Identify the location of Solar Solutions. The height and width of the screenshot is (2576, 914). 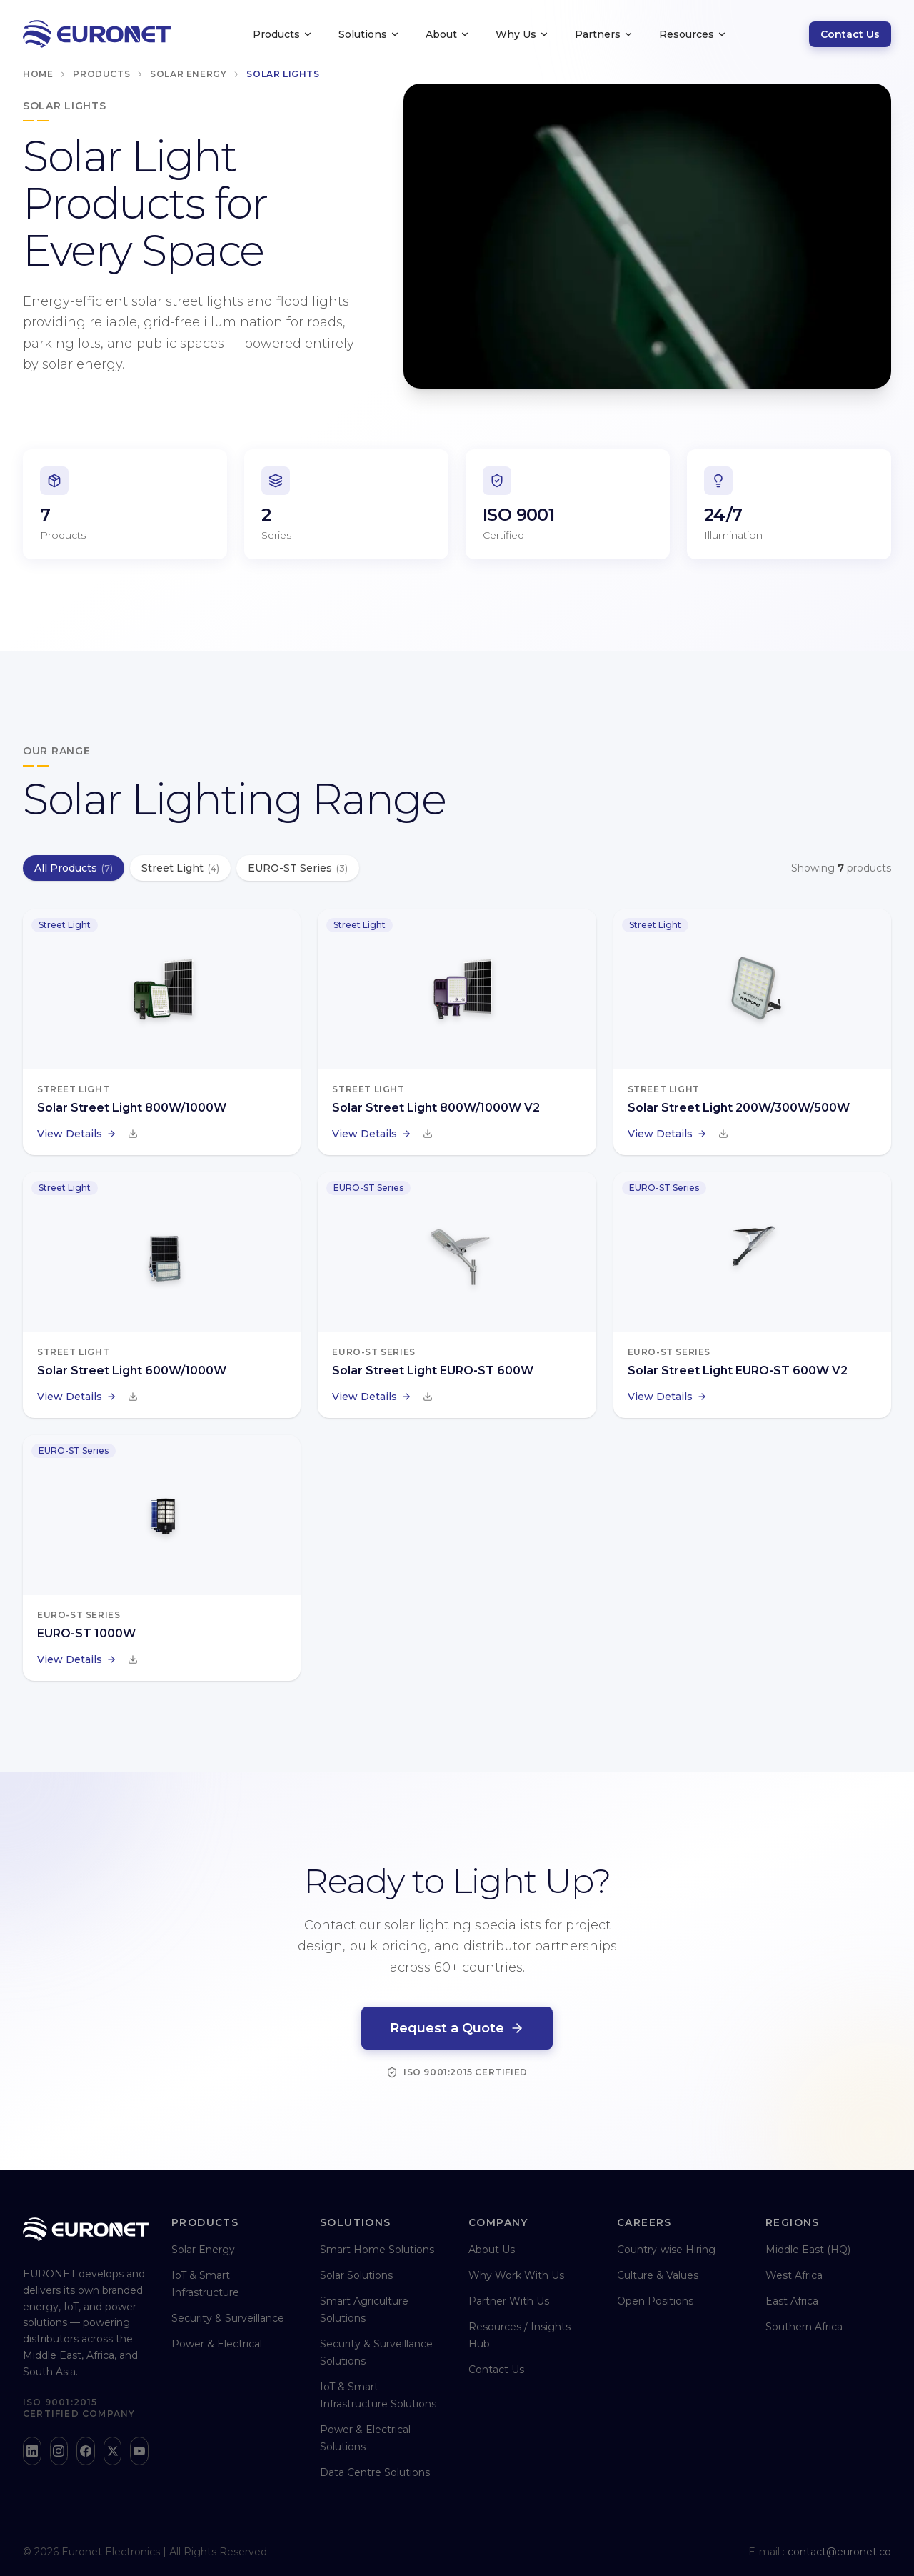
(356, 2275).